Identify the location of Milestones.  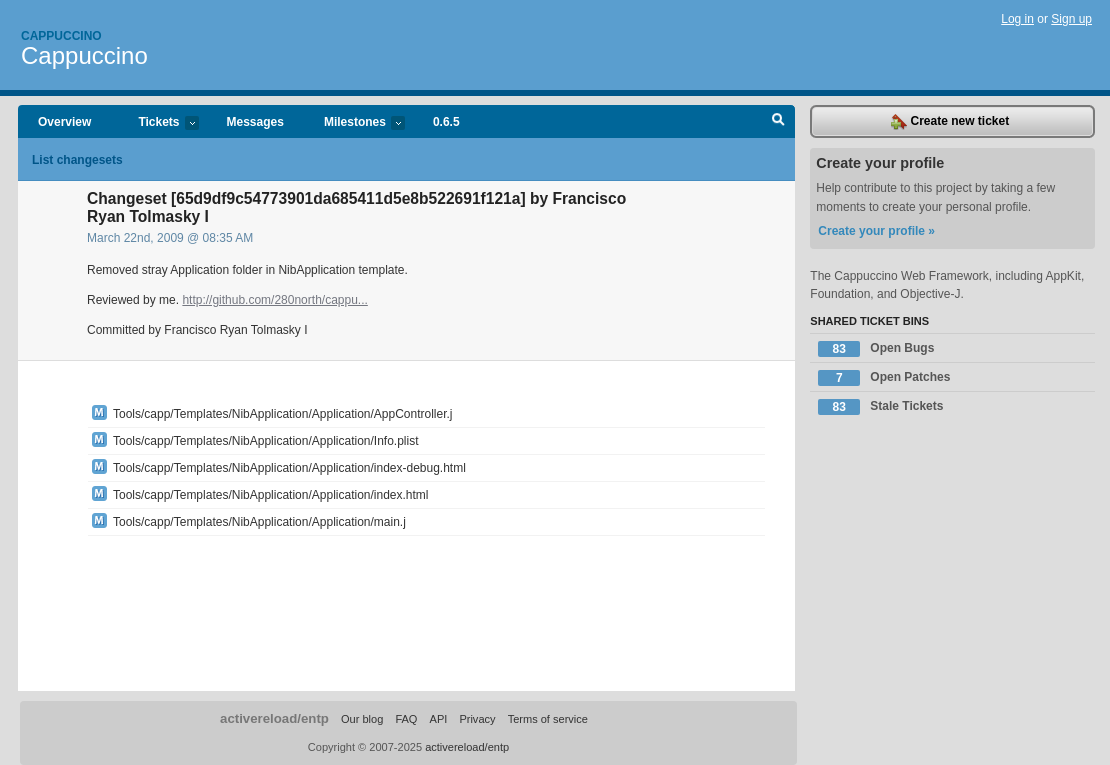
(354, 123).